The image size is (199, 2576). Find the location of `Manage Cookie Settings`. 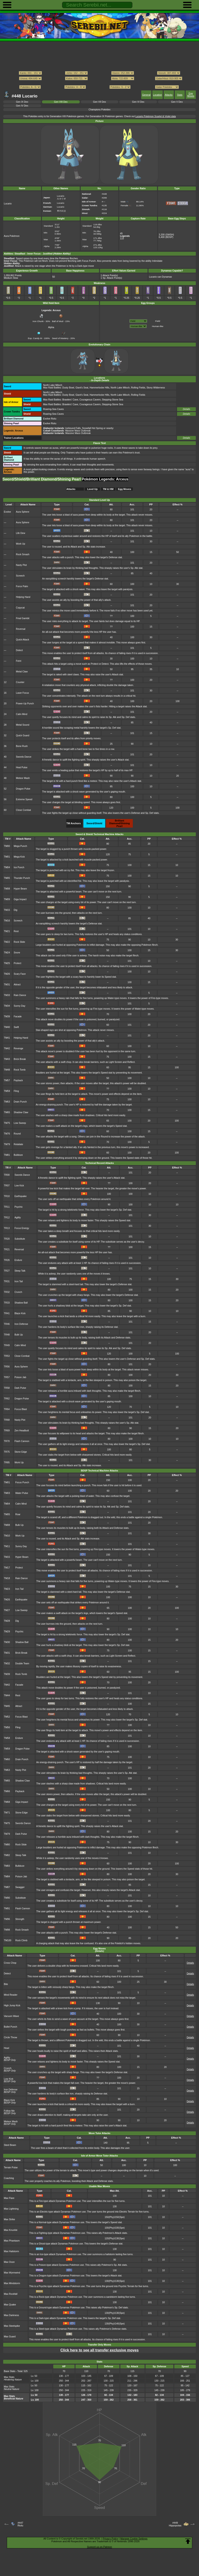

Manage Cookie Settings is located at coordinates (134, 2538).